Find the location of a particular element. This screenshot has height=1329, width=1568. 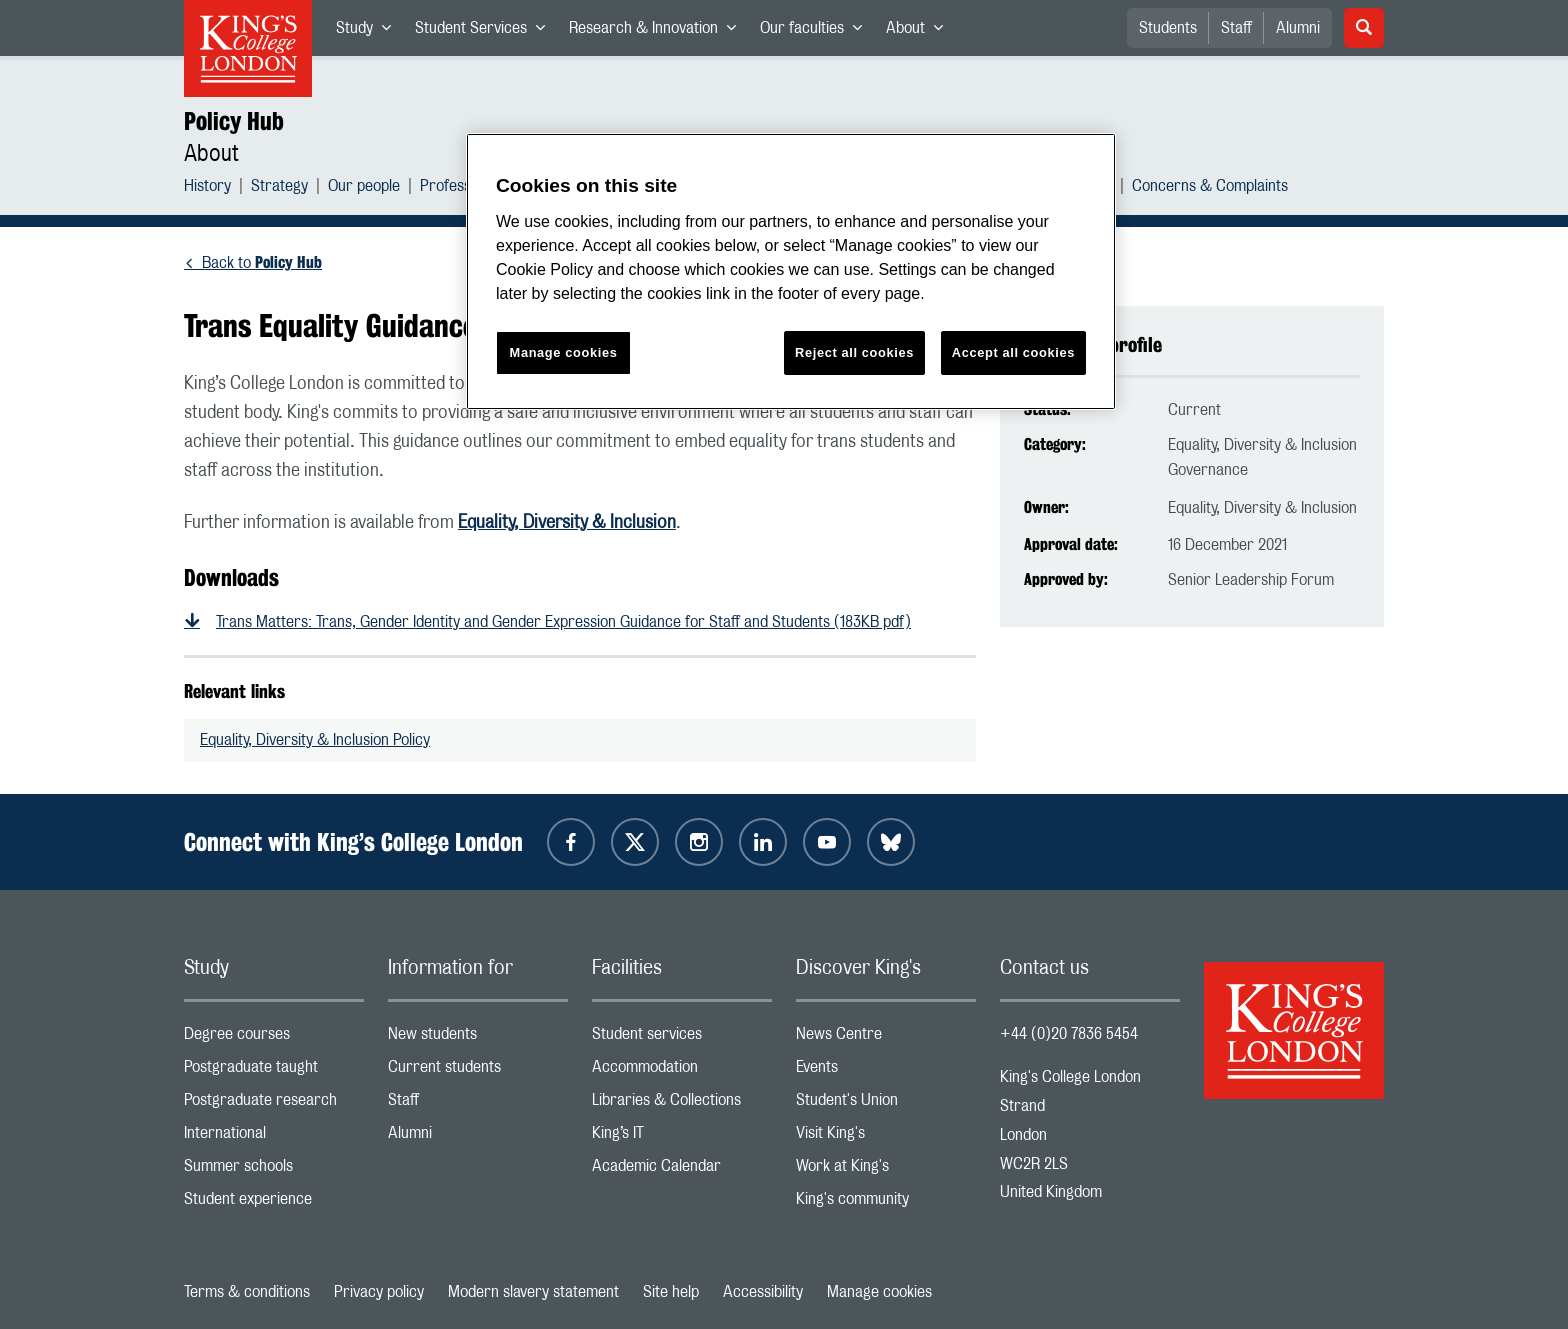

Back to is located at coordinates (262, 263).